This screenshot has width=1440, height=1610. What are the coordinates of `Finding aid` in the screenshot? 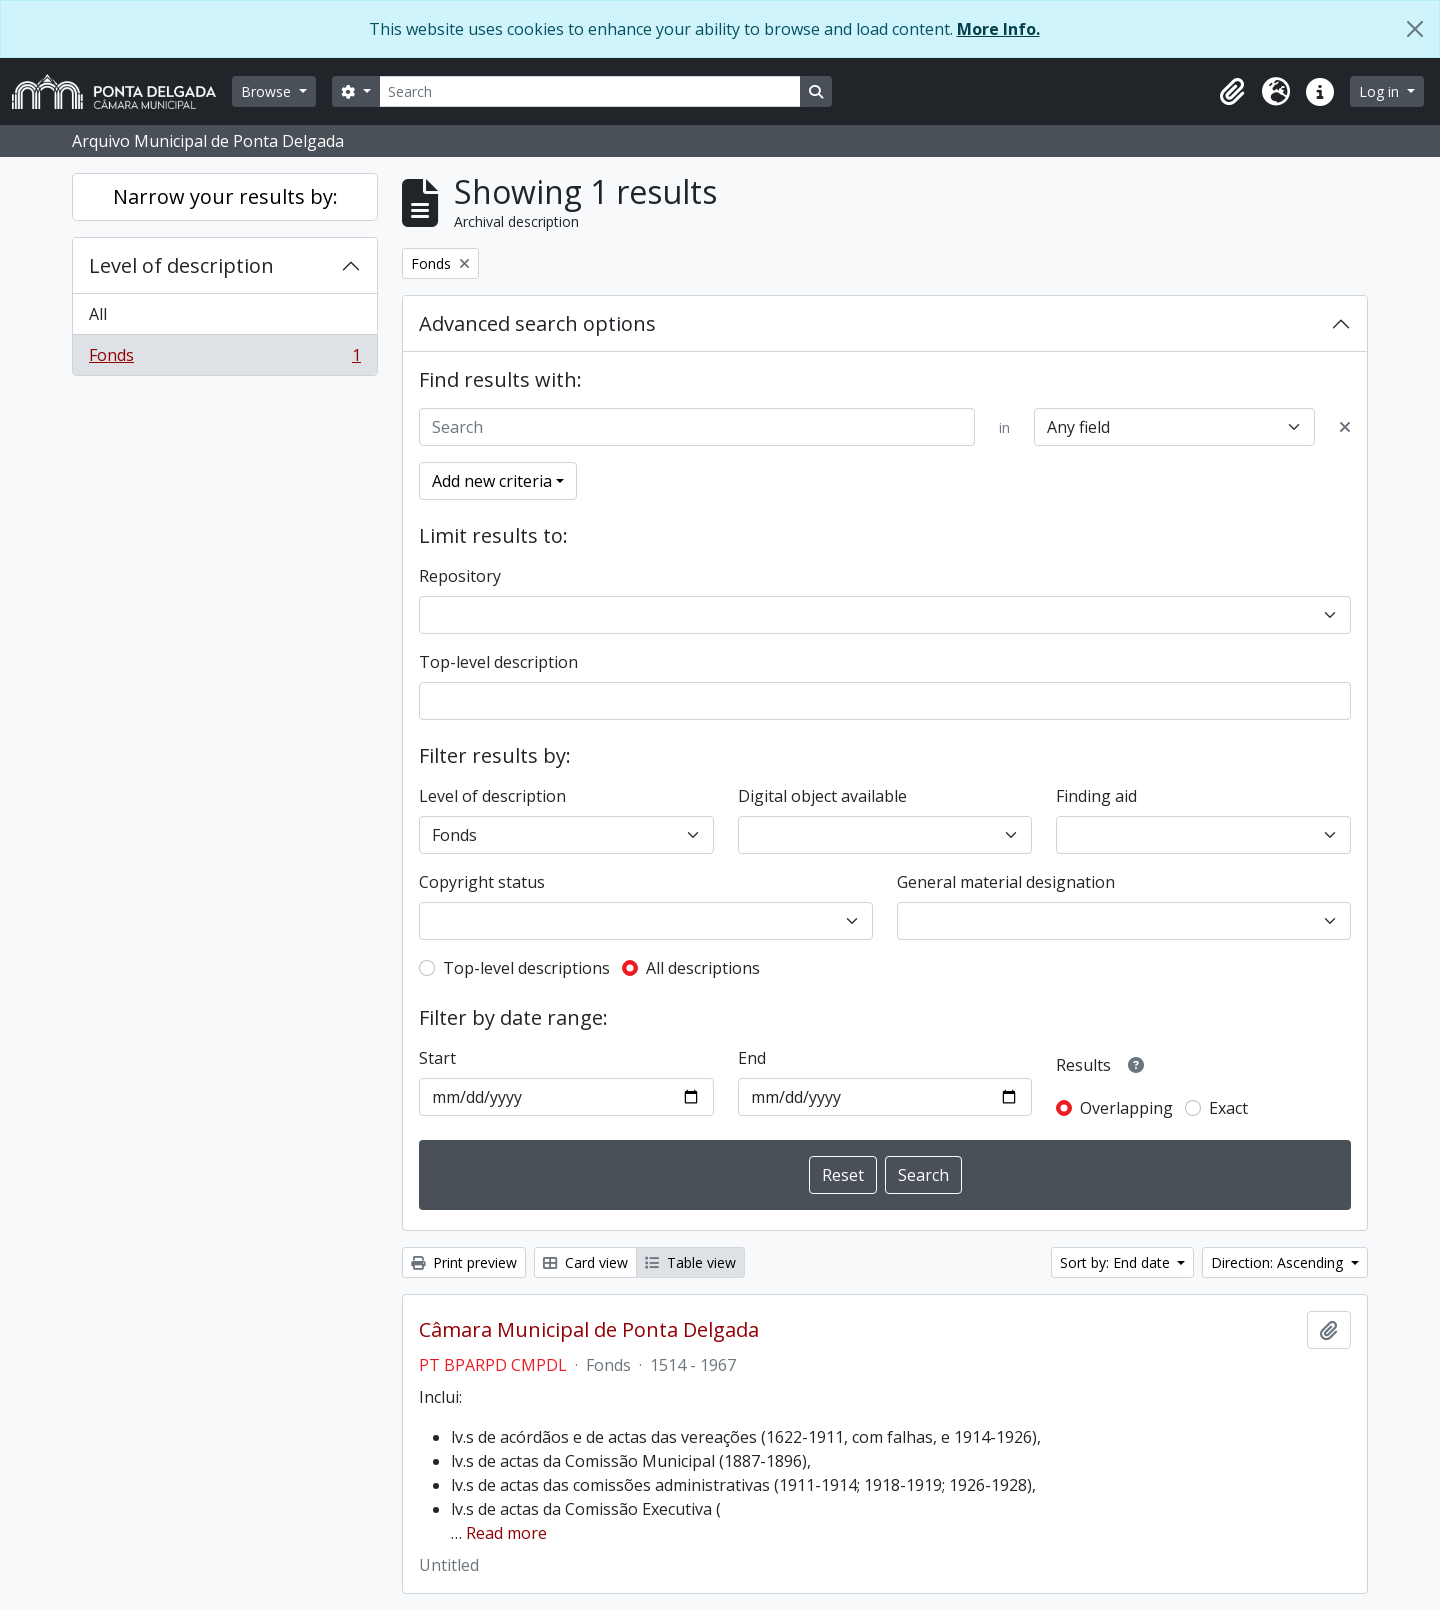 It's located at (1096, 796).